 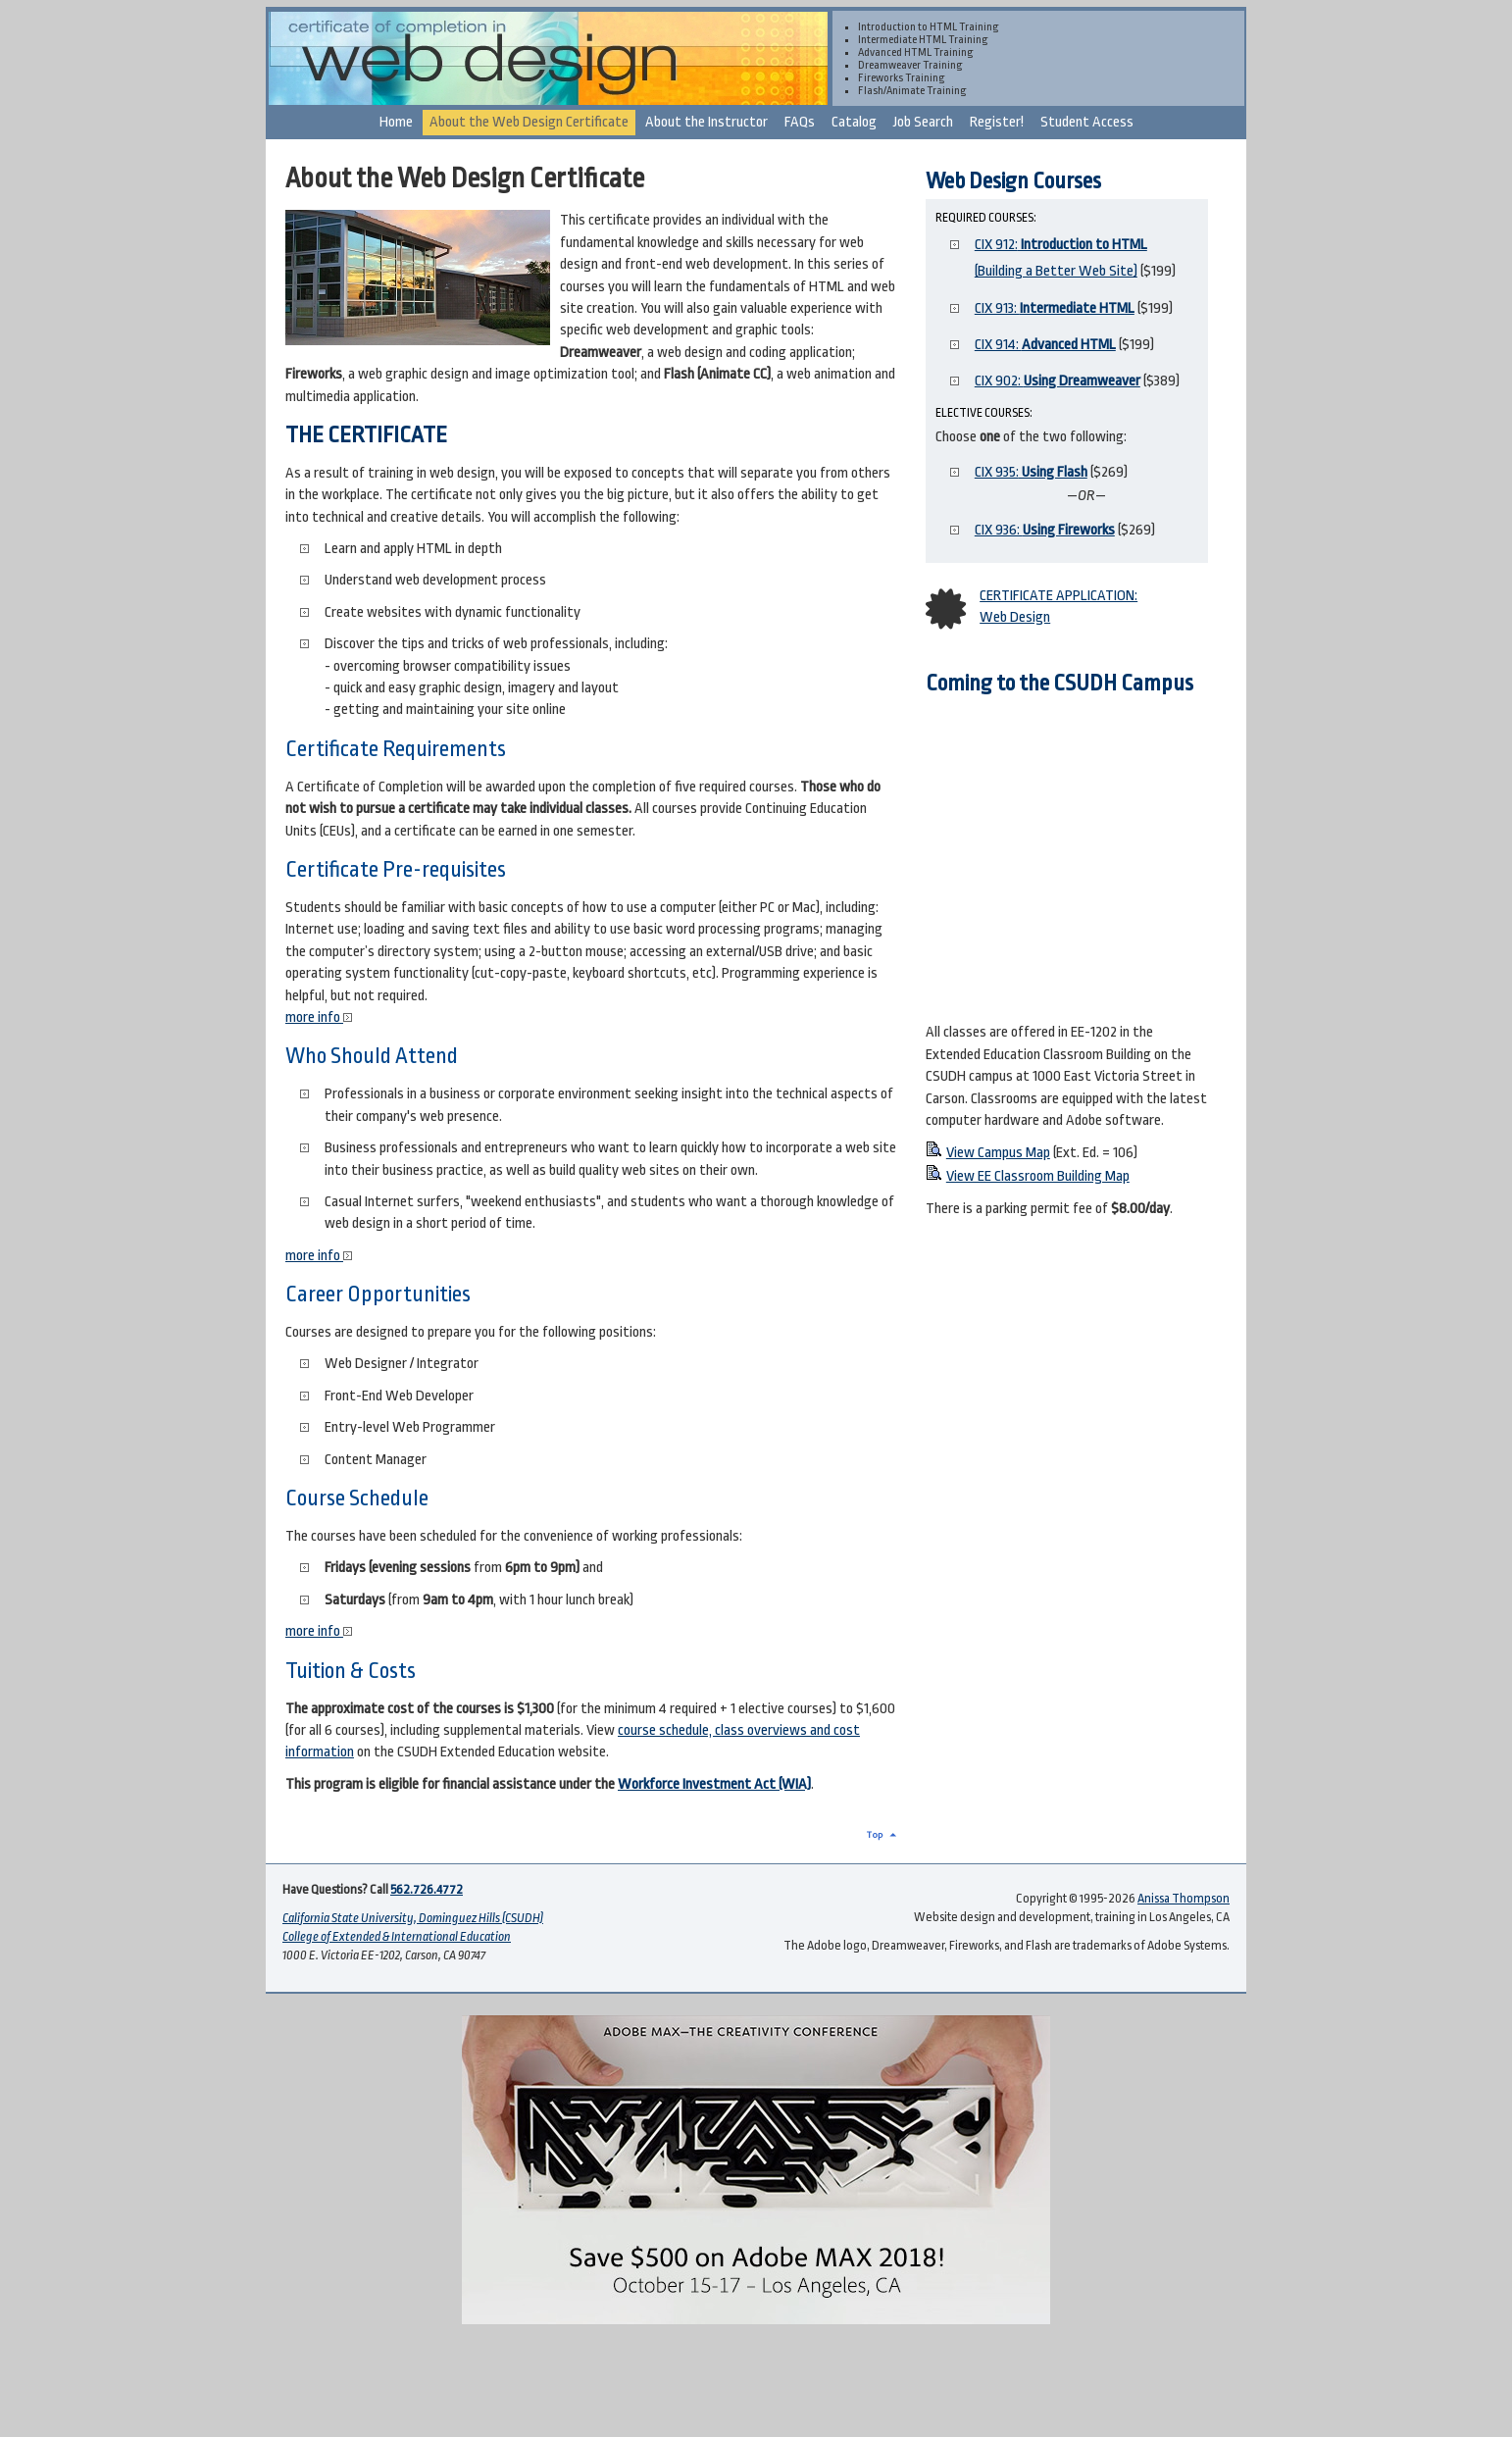 I want to click on Workforce Investment Act (WIA), so click(x=714, y=1784).